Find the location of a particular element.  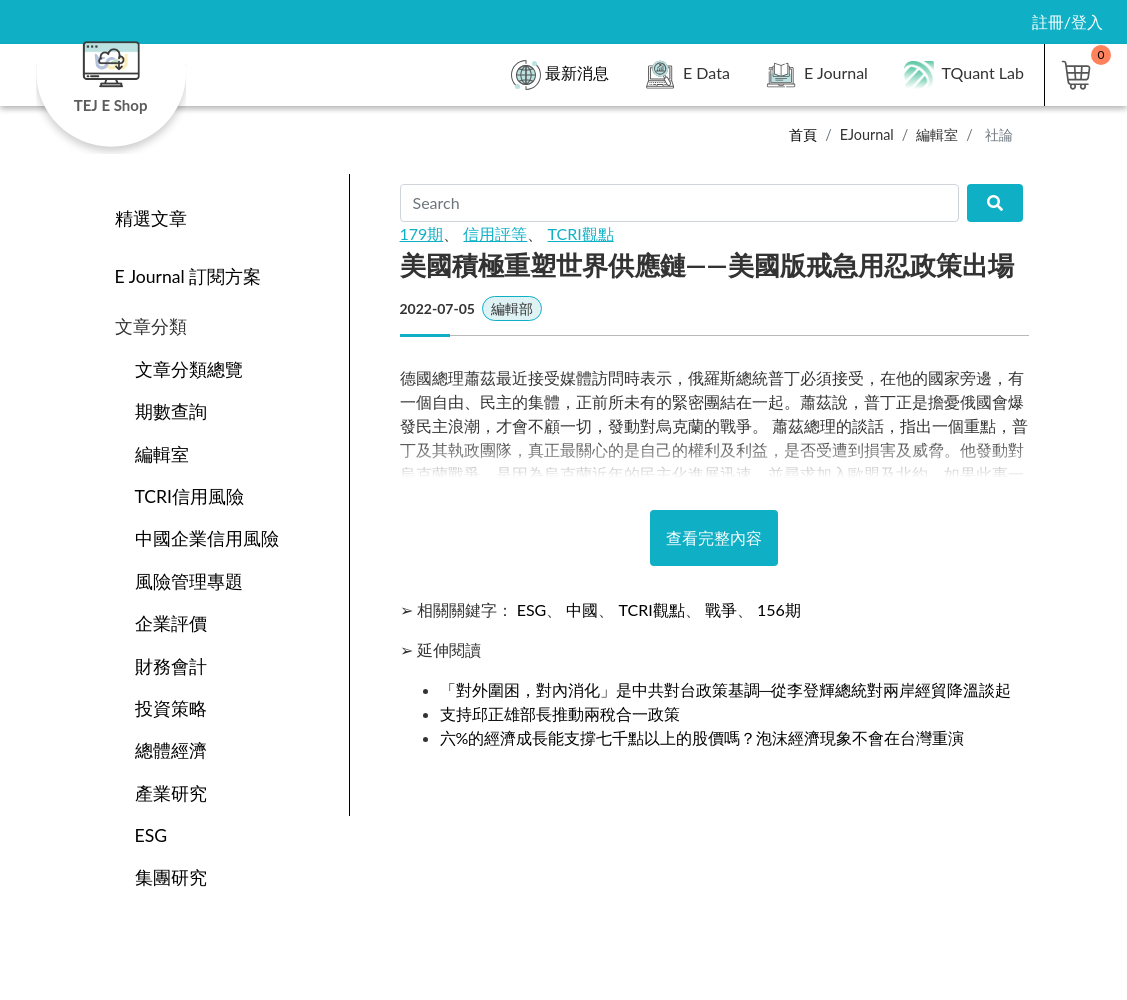

企業評價 is located at coordinates (171, 623).